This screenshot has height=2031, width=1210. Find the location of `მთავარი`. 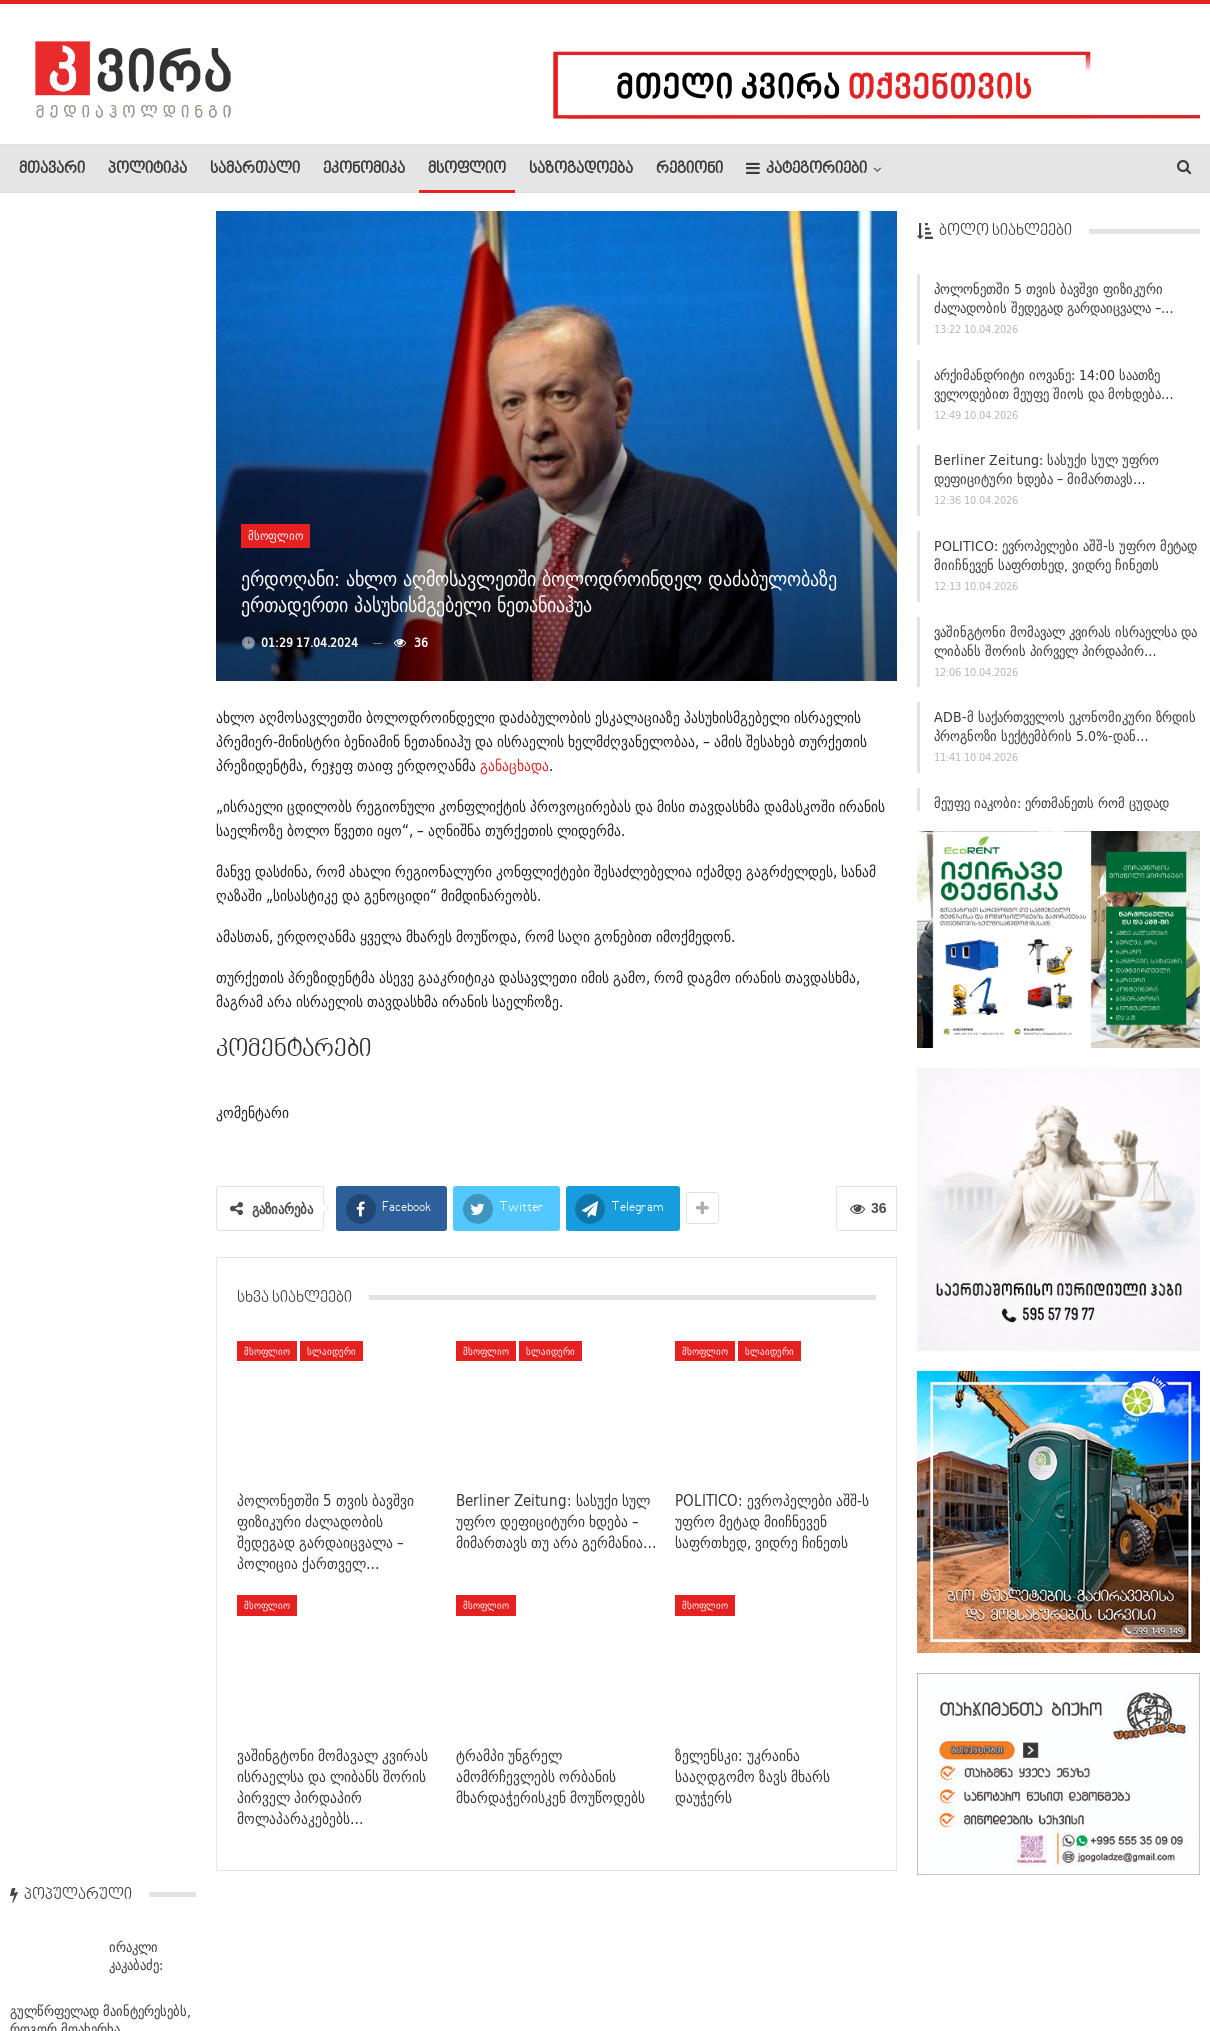

მთავარი is located at coordinates (52, 169).